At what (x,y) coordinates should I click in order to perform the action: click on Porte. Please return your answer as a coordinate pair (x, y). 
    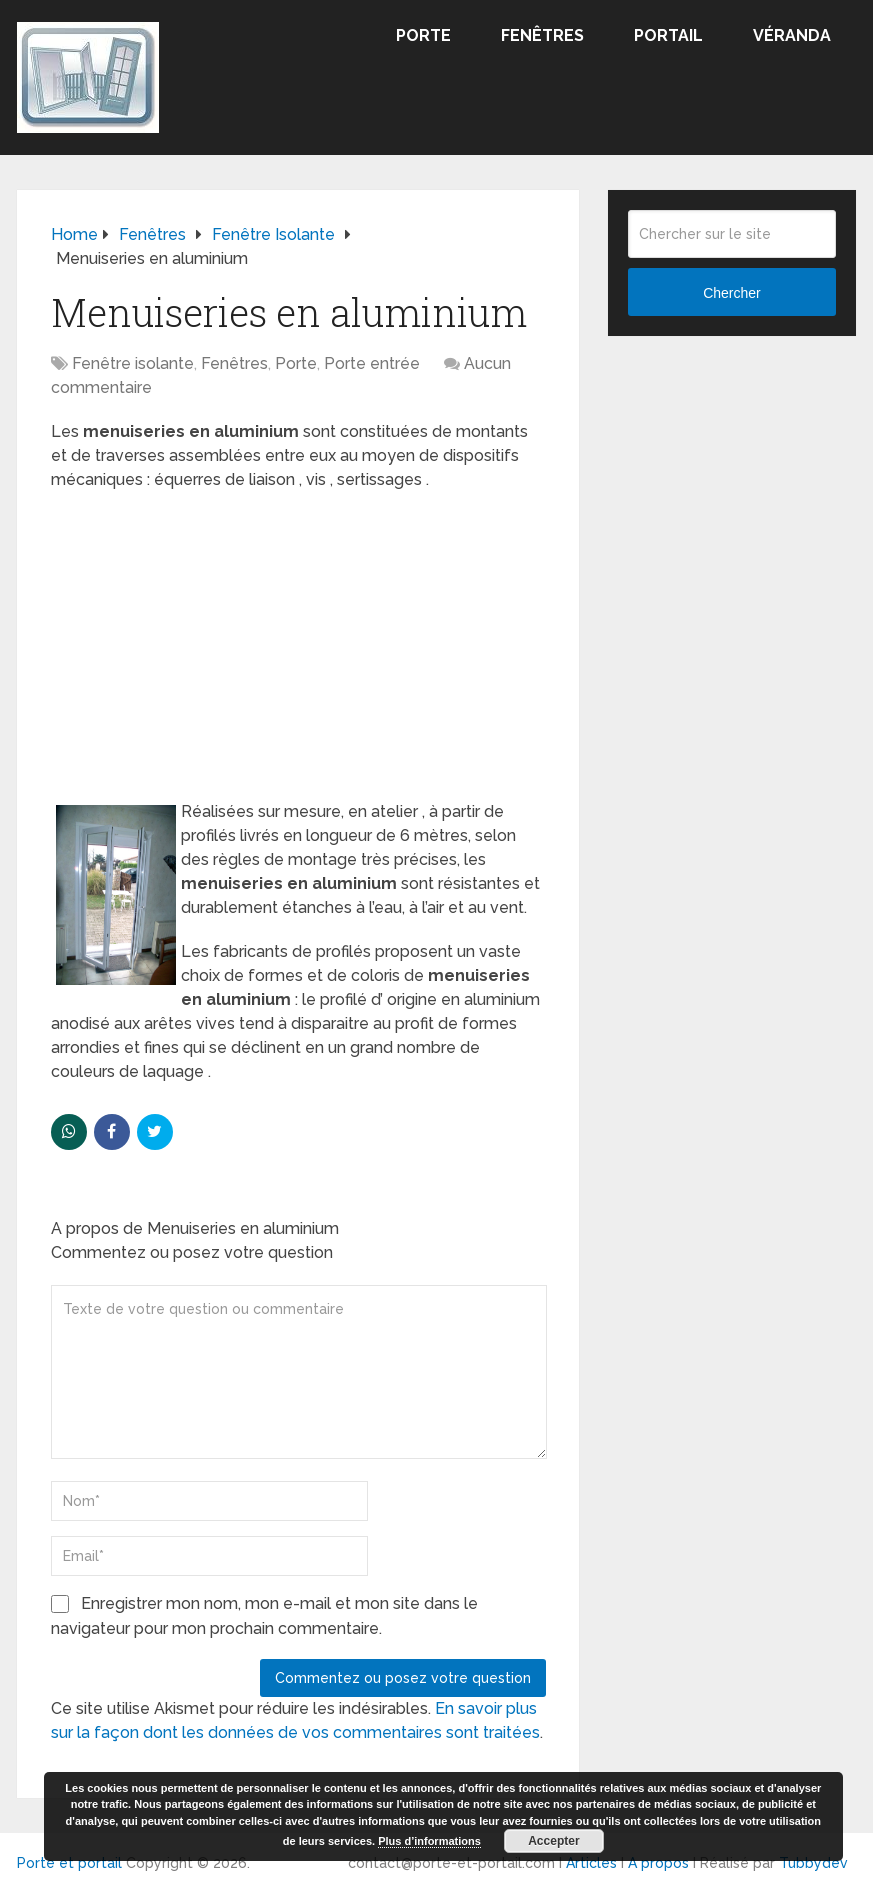
    Looking at the image, I should click on (423, 35).